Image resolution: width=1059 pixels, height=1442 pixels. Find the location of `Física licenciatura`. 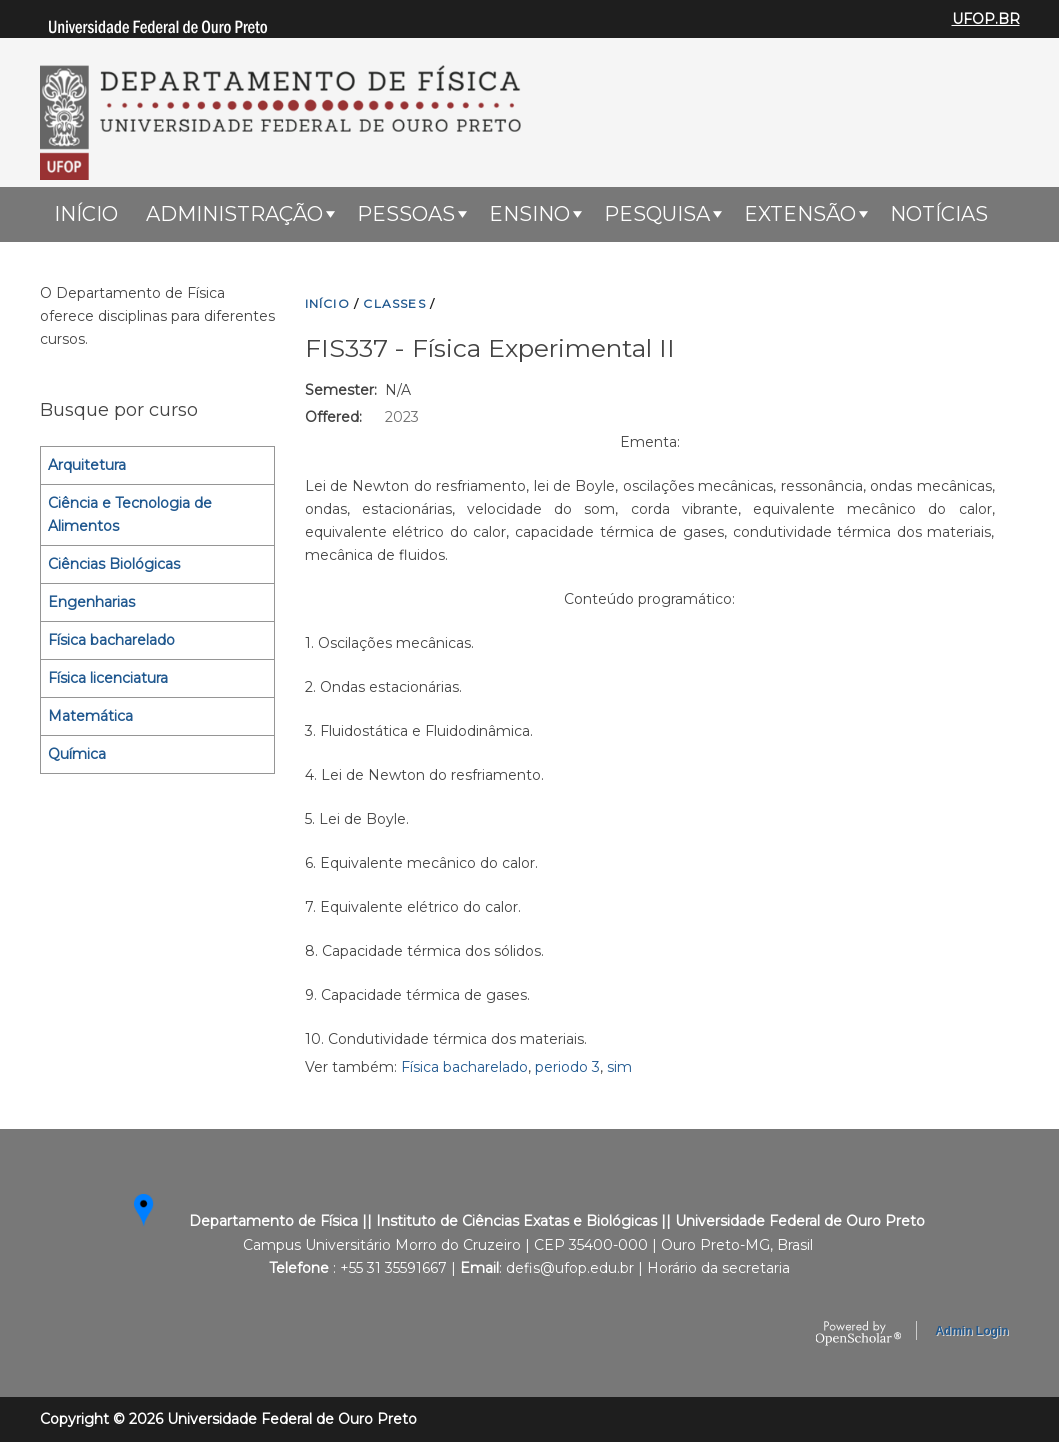

Física licenciatura is located at coordinates (108, 678).